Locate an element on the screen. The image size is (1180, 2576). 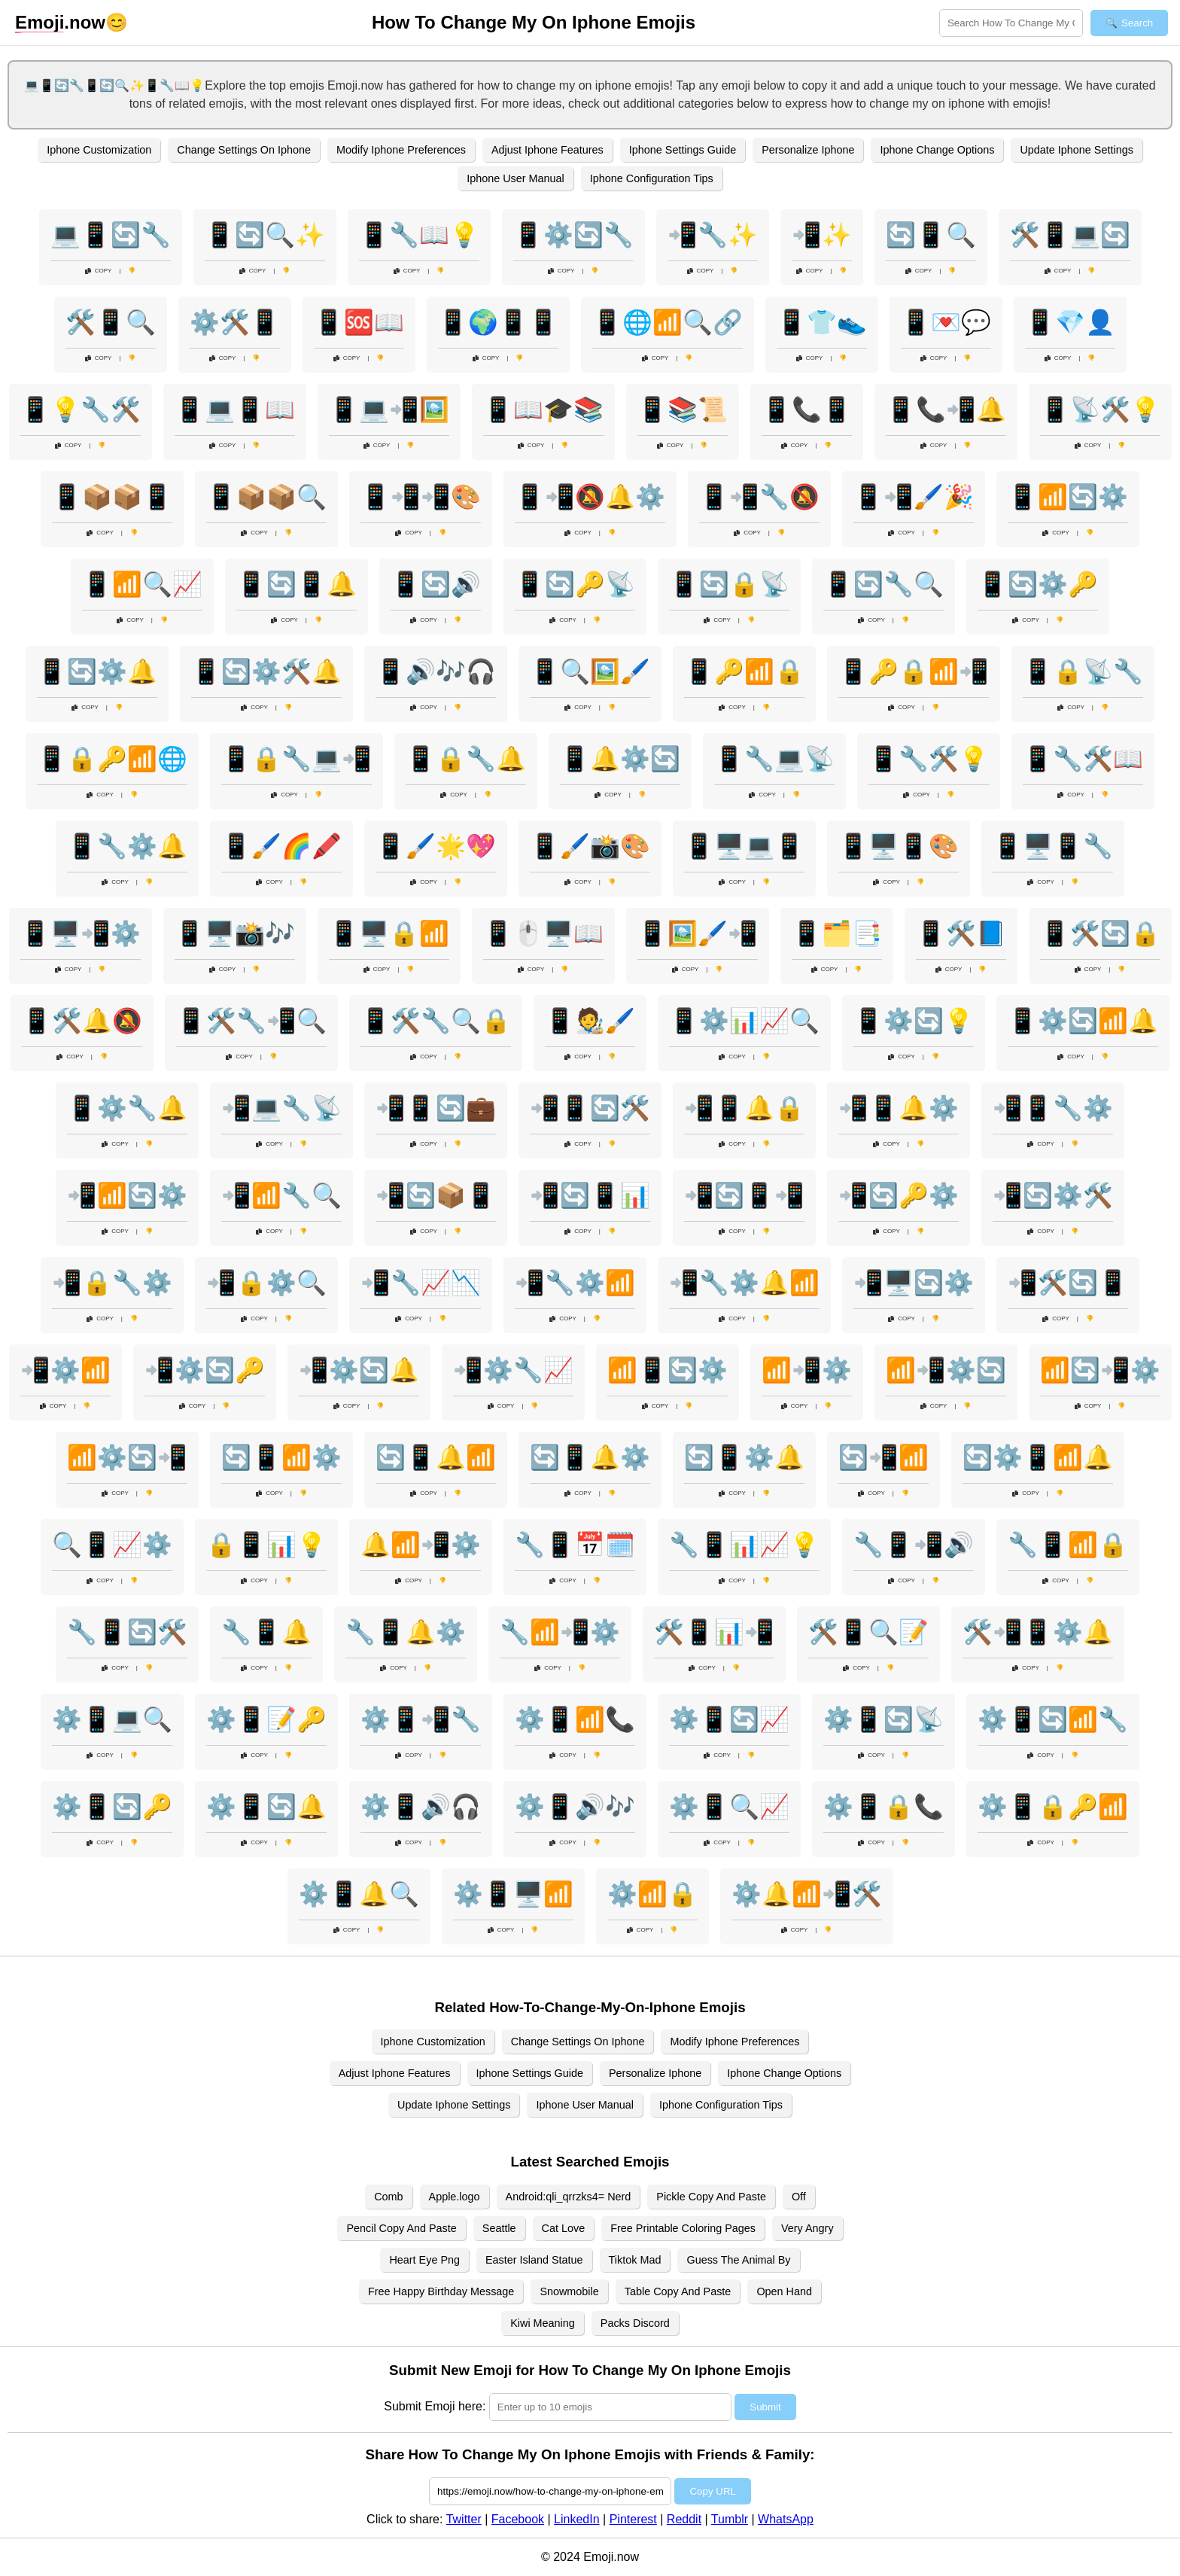
📱🔍🖼️🖌️ is located at coordinates (590, 671).